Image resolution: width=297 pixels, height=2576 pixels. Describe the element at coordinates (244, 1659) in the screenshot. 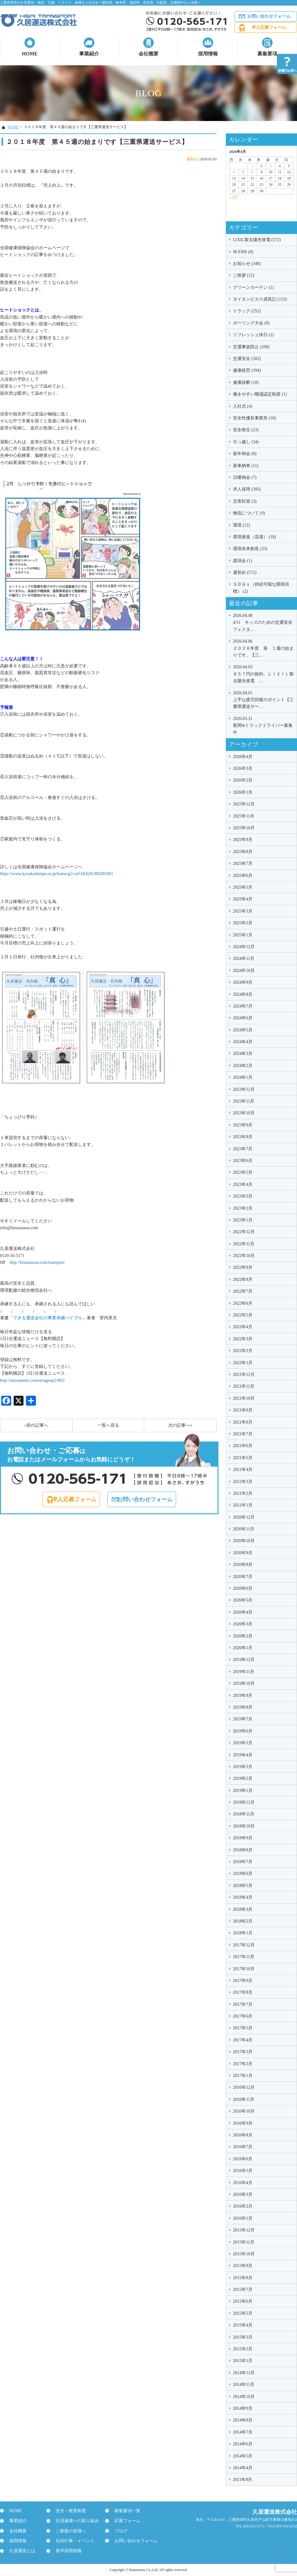

I see `2019年12月` at that location.